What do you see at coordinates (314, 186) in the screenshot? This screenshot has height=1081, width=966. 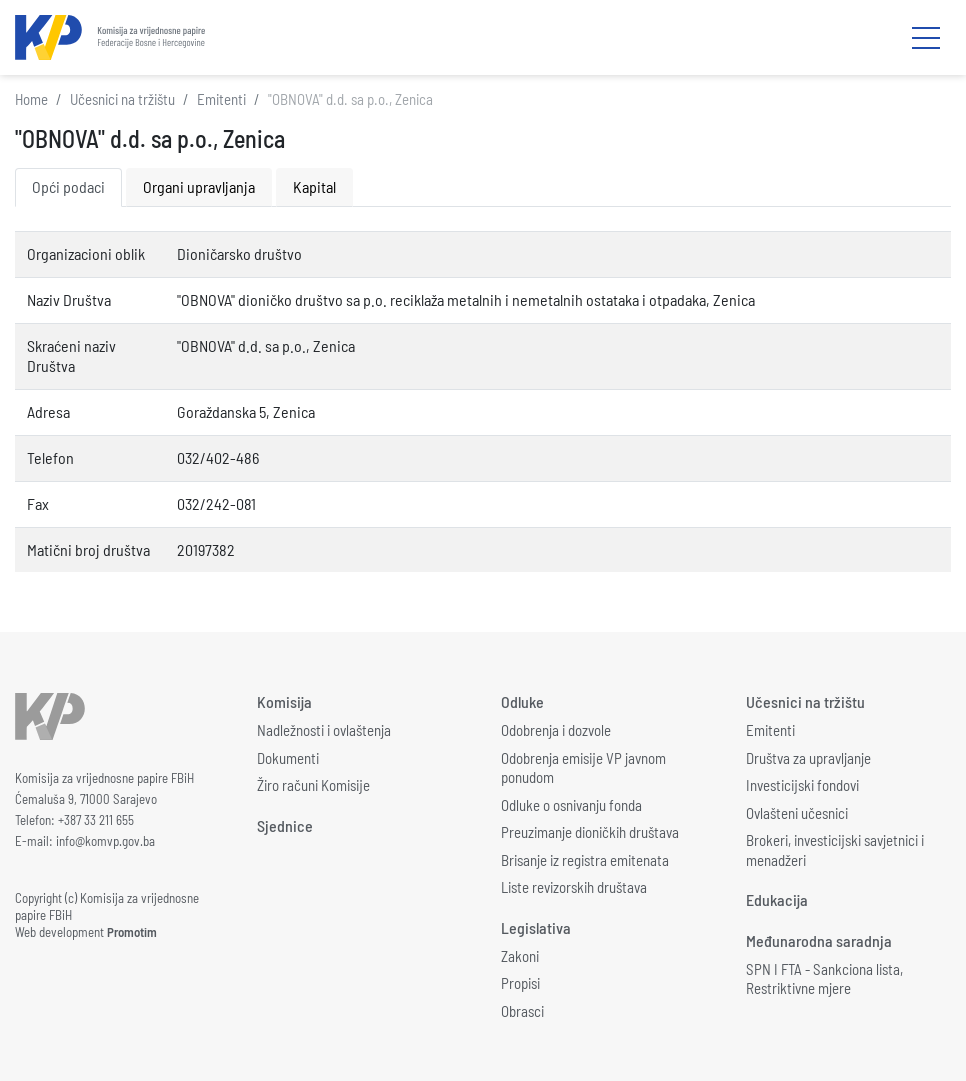 I see `Kapital [tab]` at bounding box center [314, 186].